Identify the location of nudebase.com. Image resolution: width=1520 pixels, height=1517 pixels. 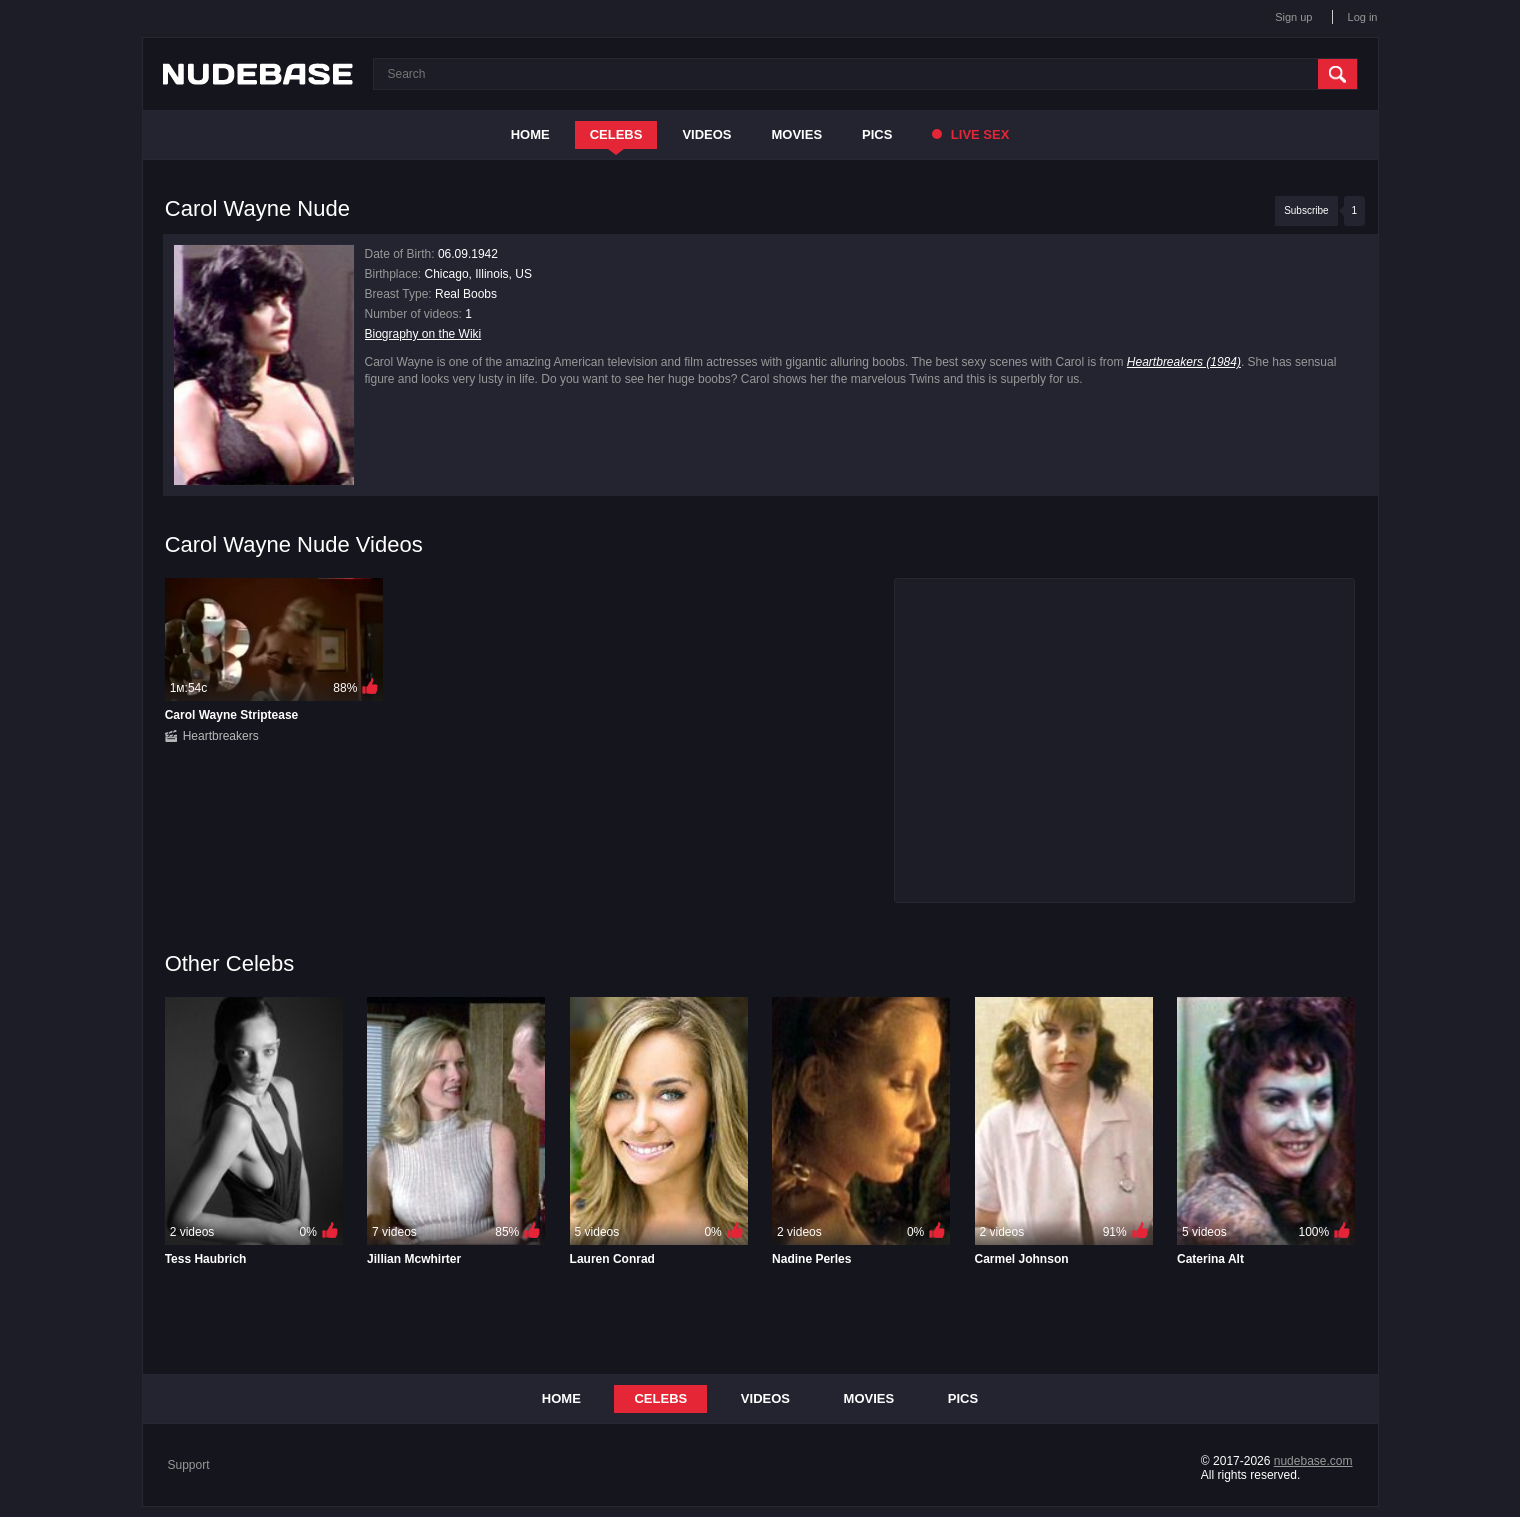
(1313, 1461).